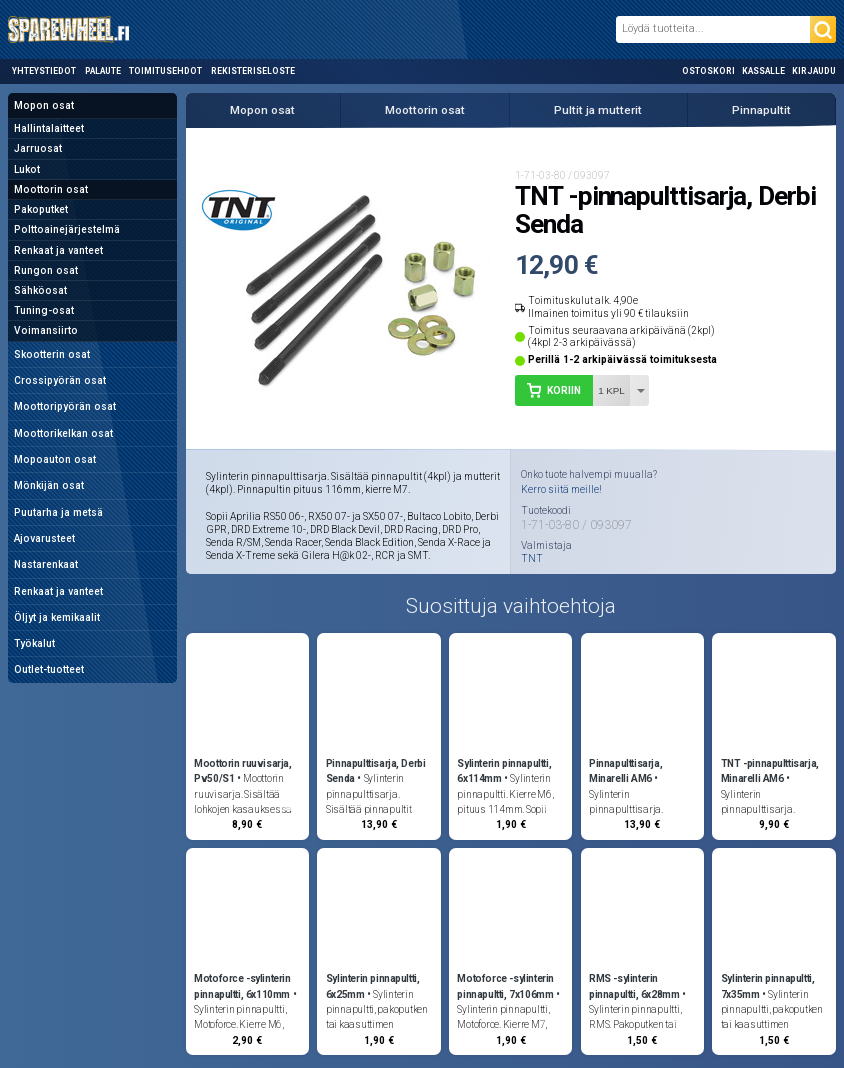 The height and width of the screenshot is (1068, 844). Describe the element at coordinates (561, 489) in the screenshot. I see `Kerro siitä meille!` at that location.